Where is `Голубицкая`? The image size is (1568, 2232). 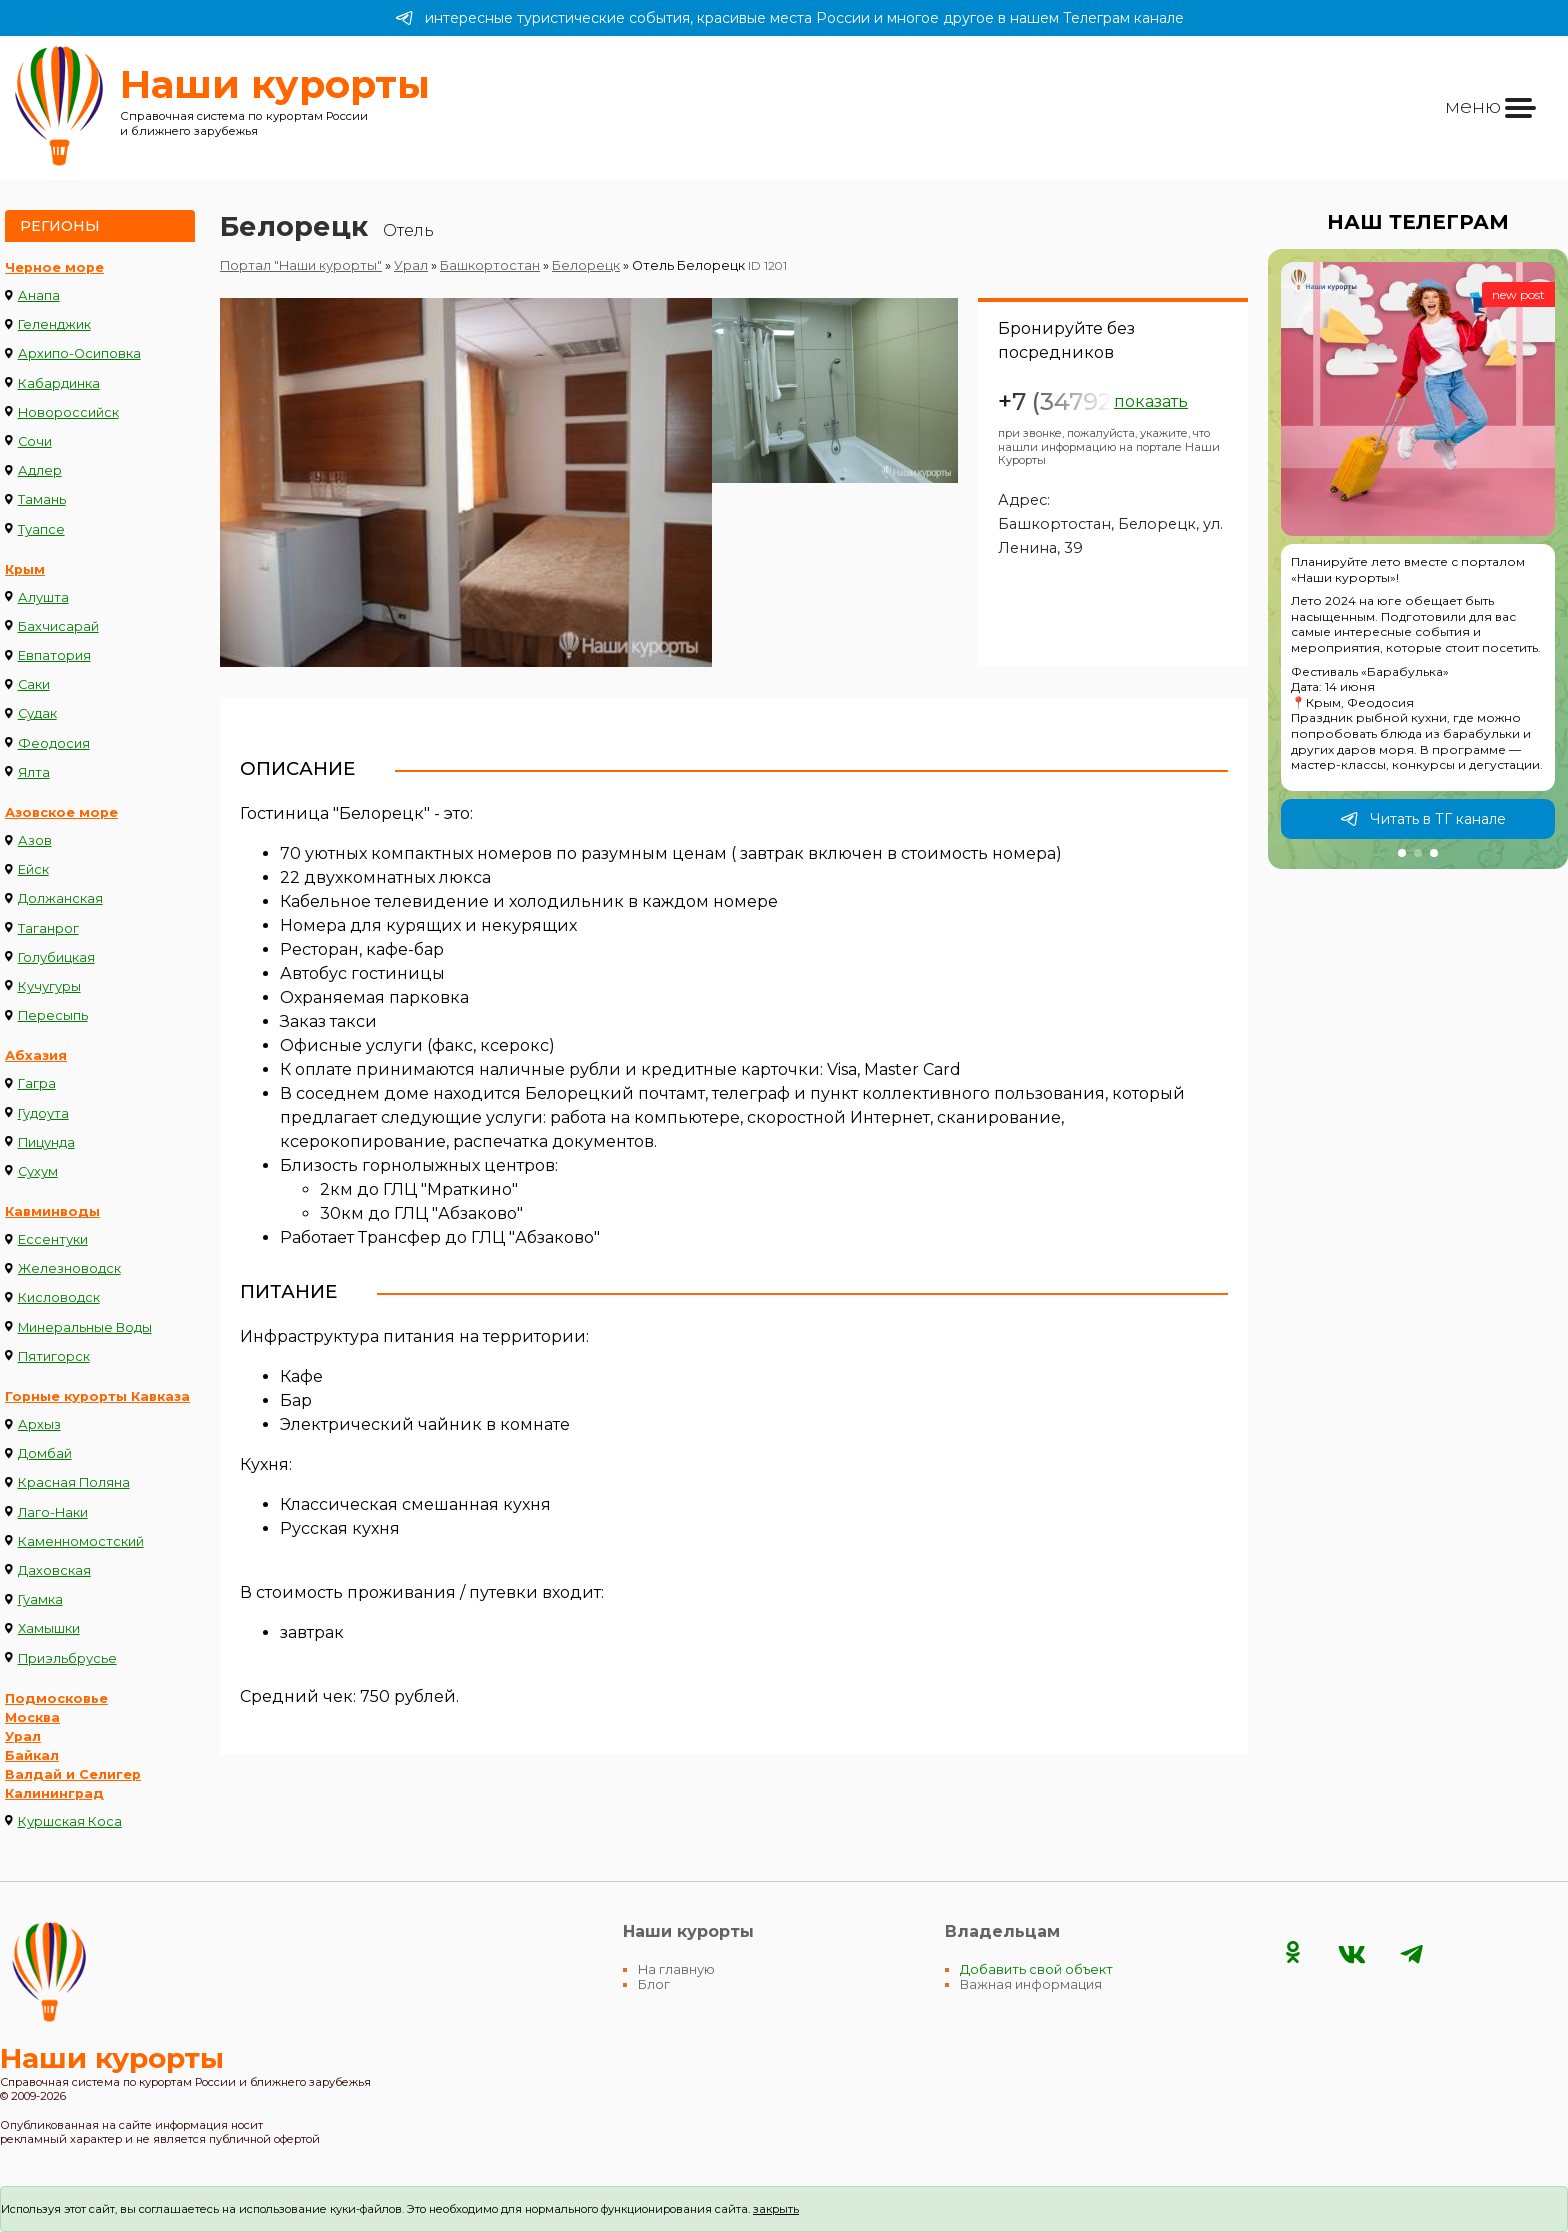 Голубицкая is located at coordinates (56, 957).